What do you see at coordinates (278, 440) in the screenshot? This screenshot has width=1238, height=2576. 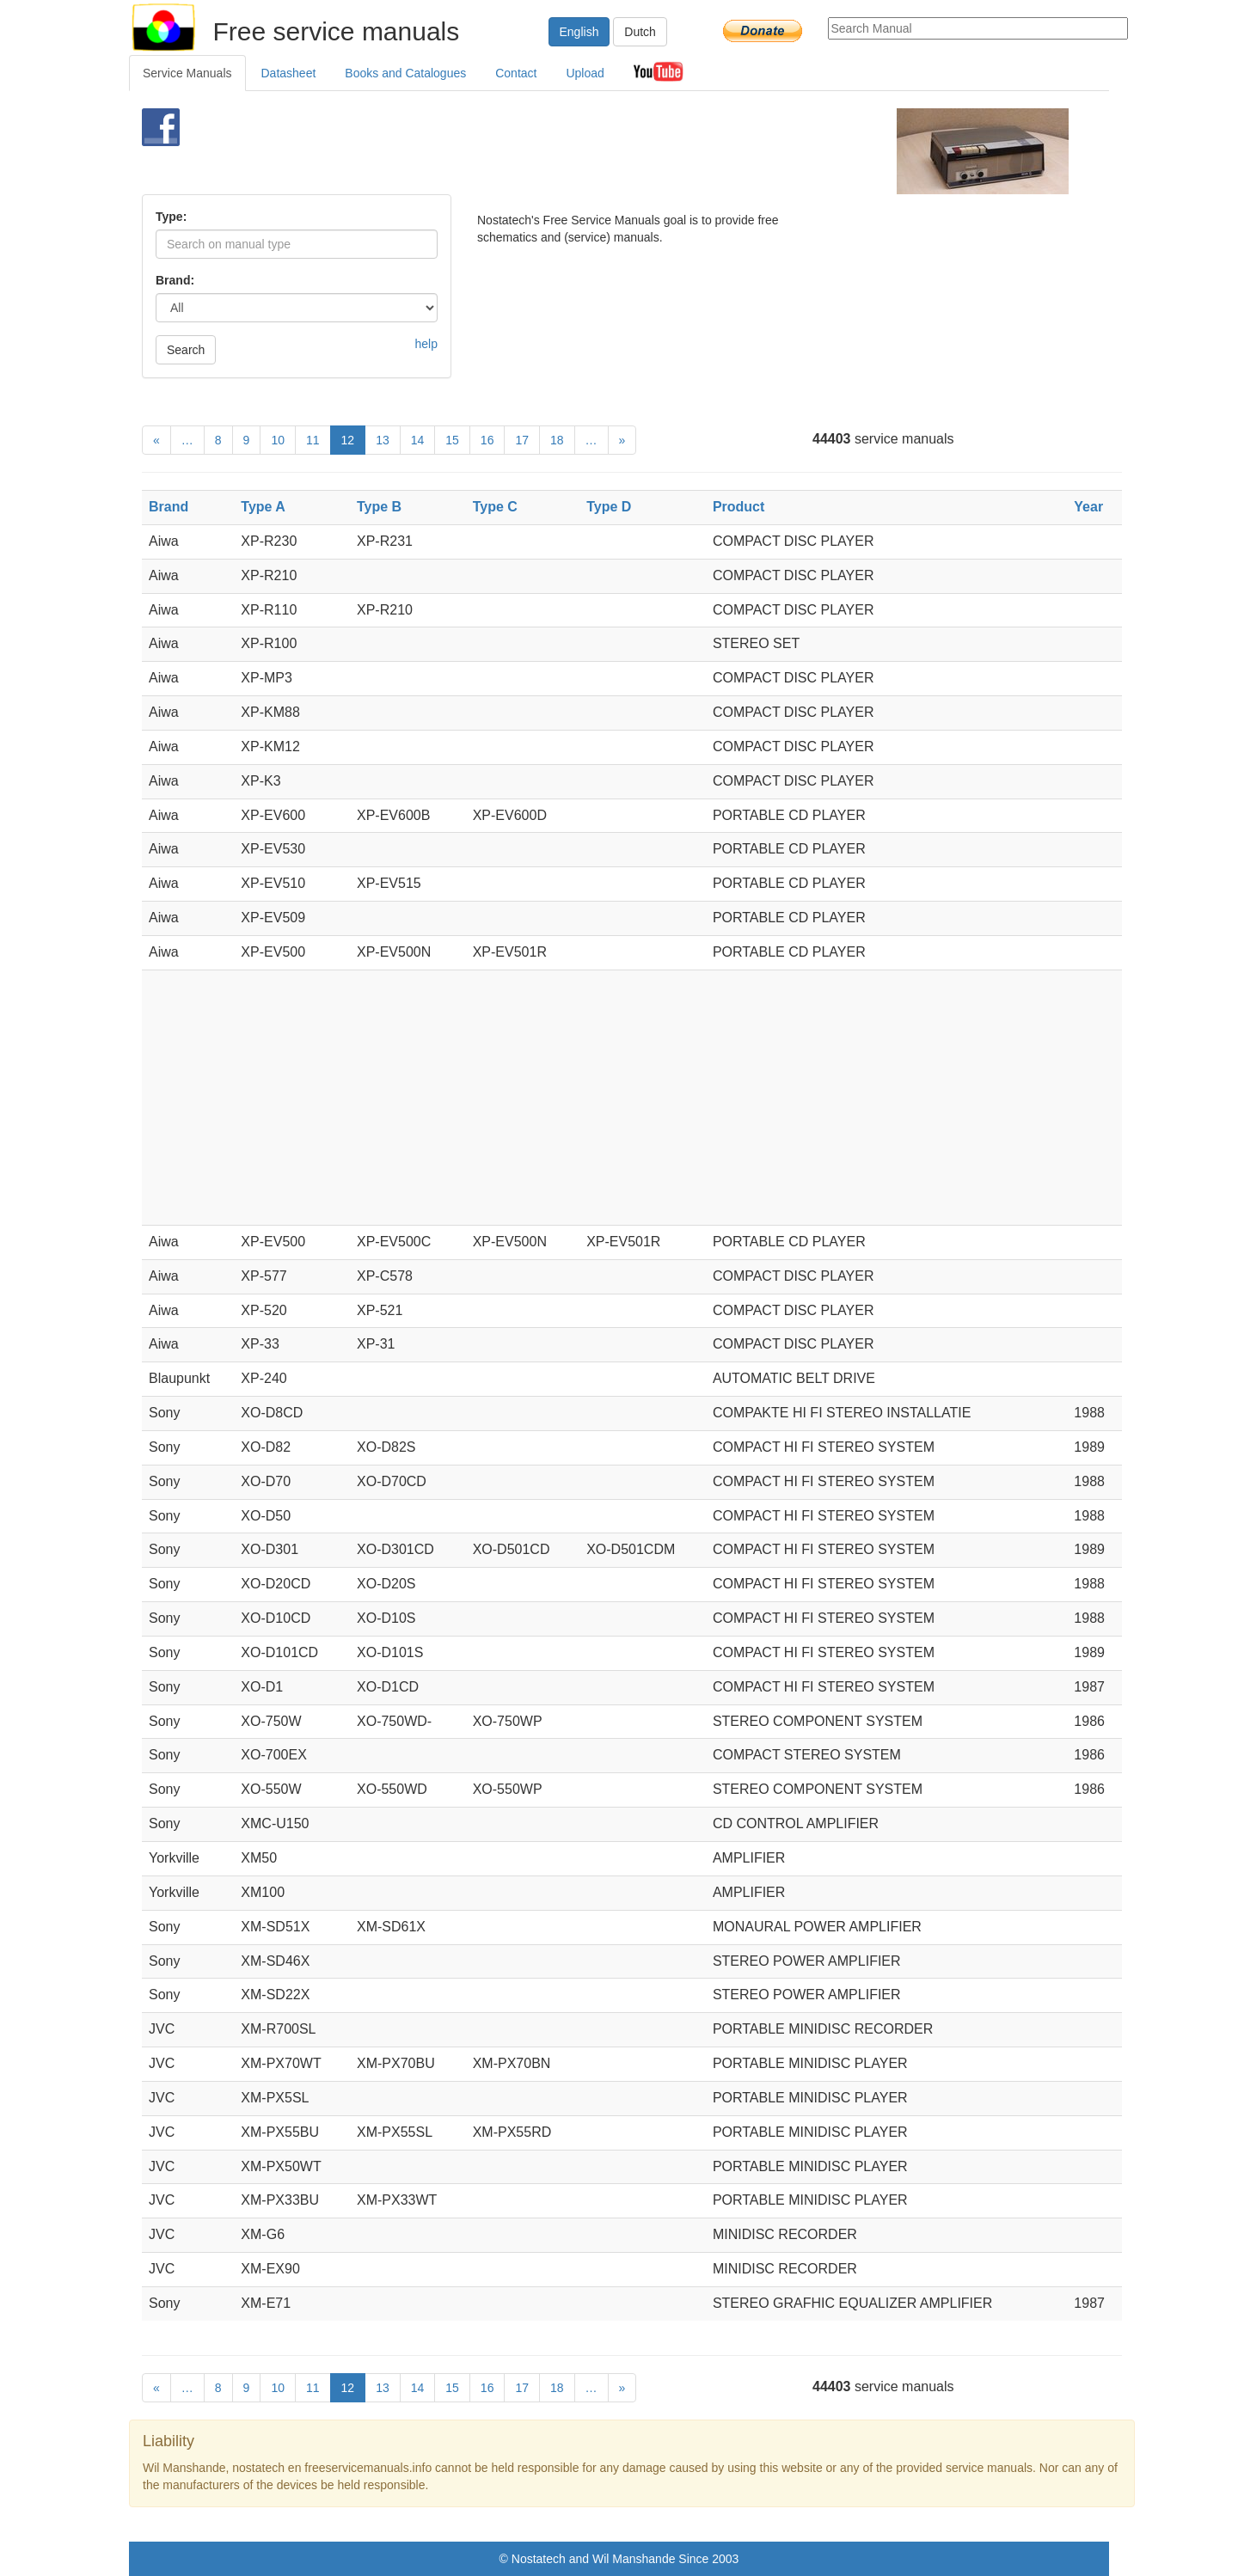 I see `10` at bounding box center [278, 440].